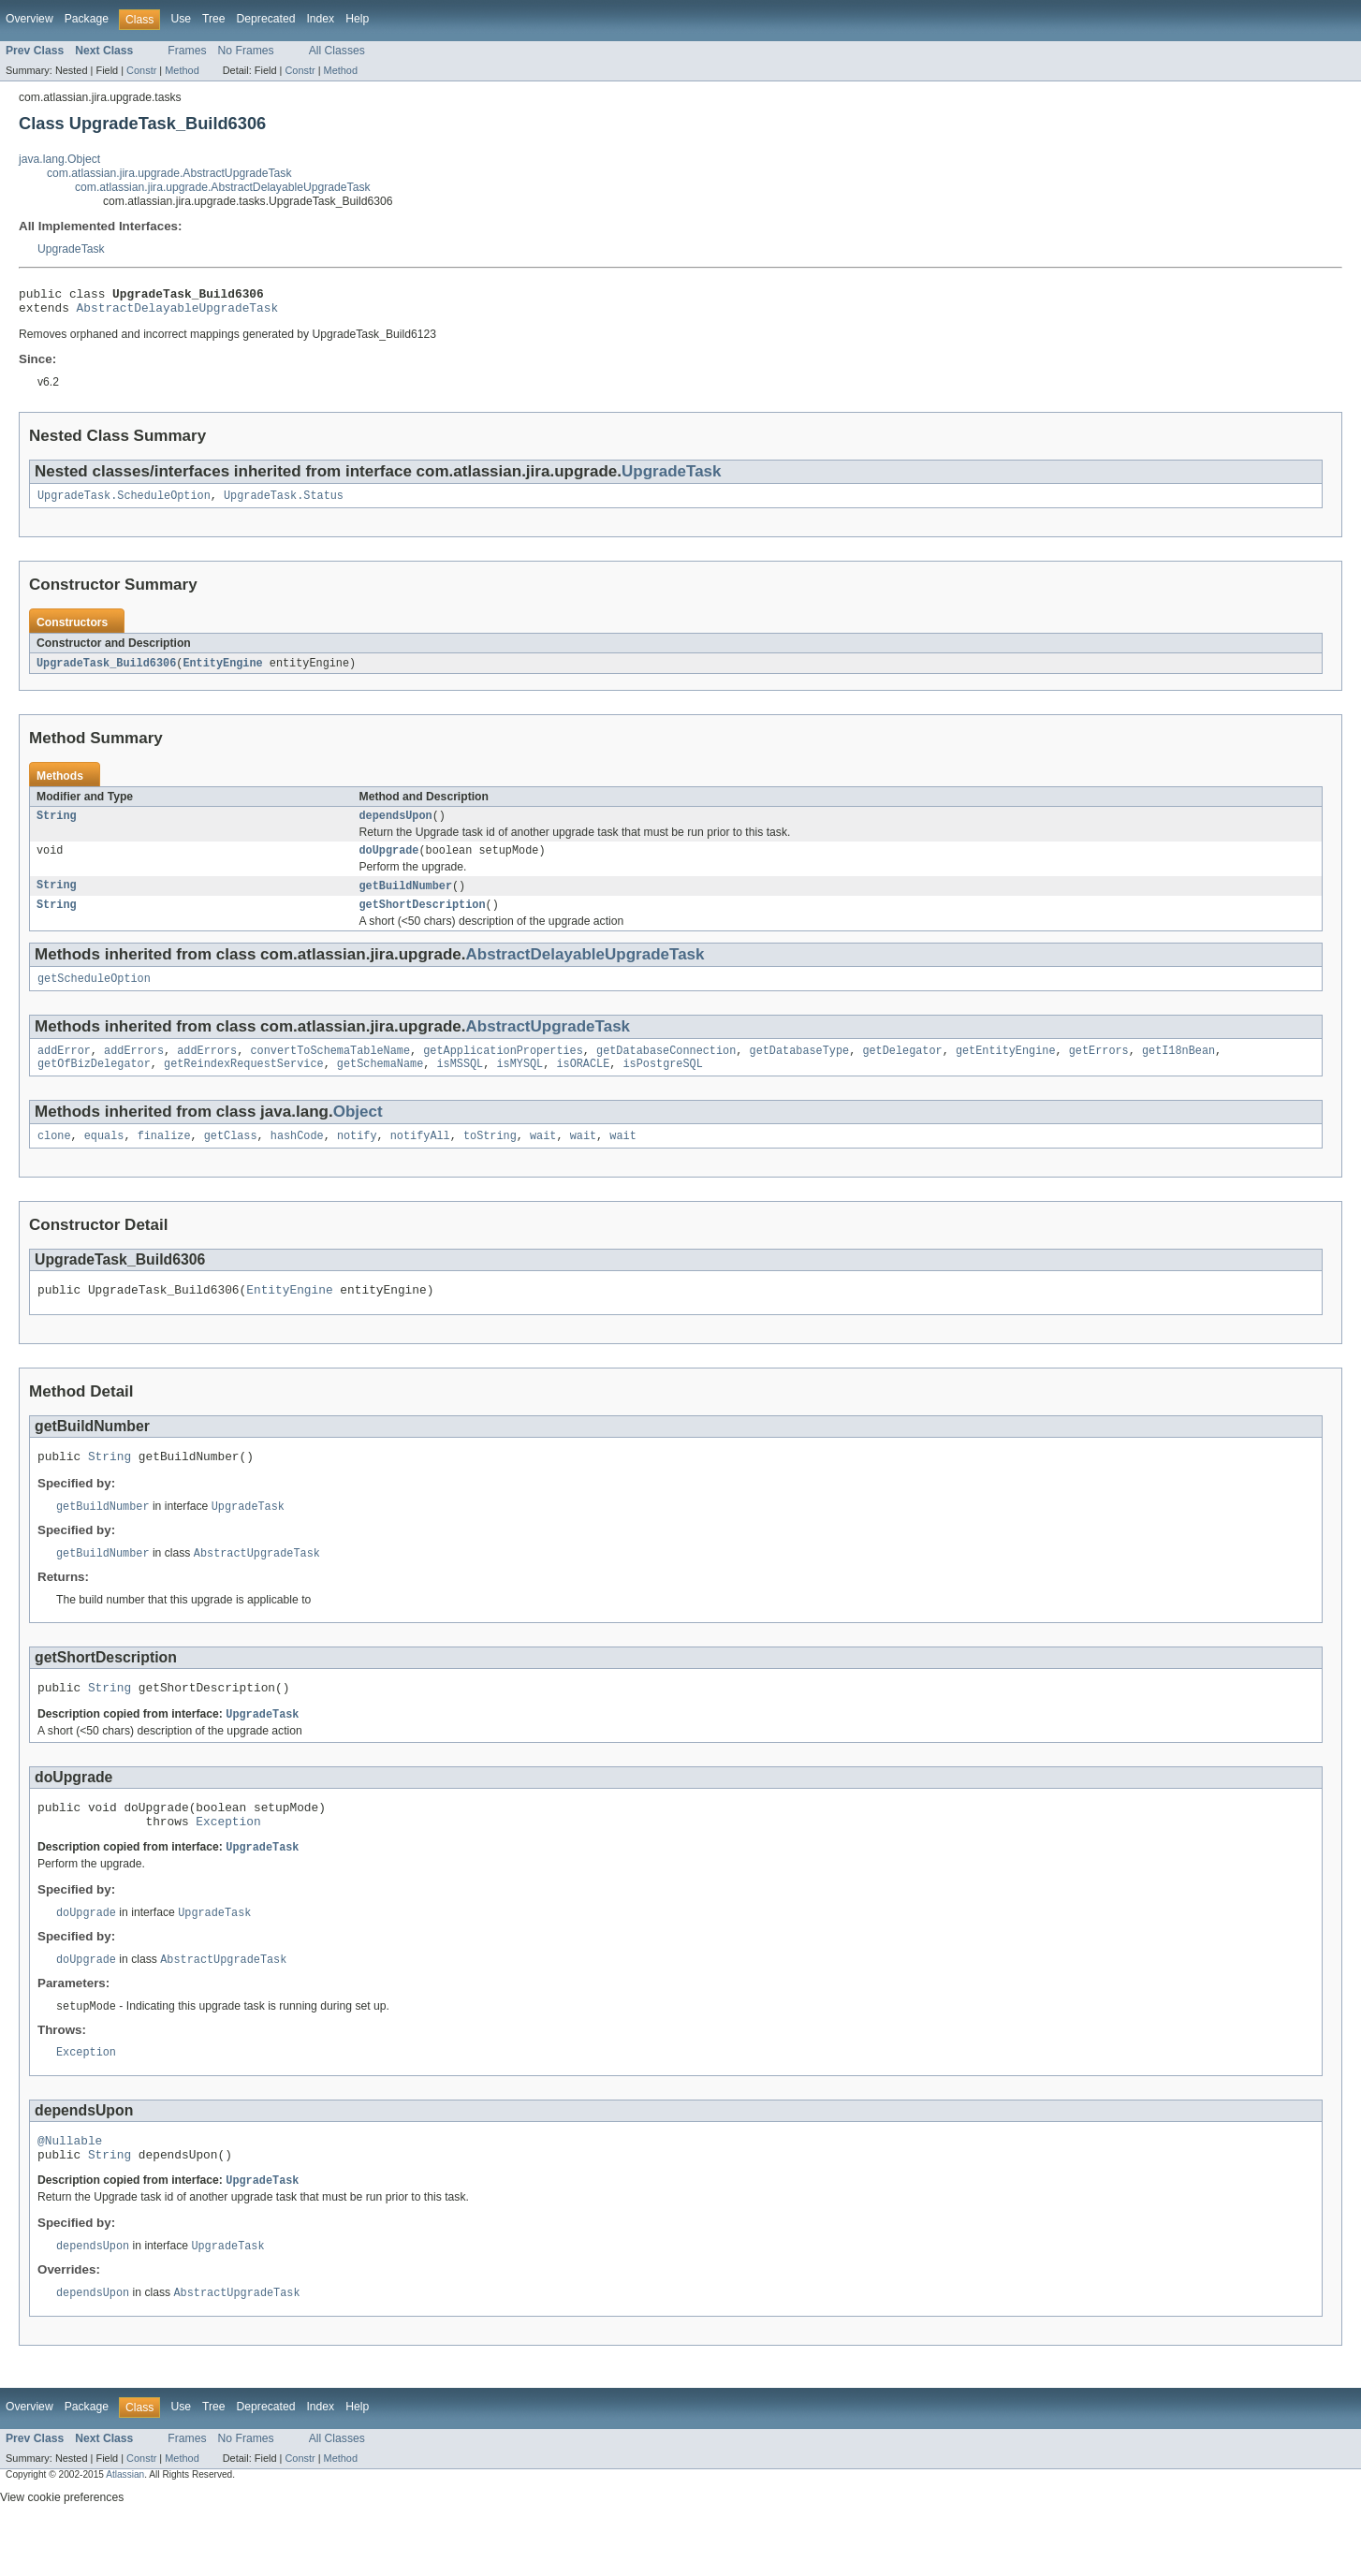 The image size is (1361, 2576). Describe the element at coordinates (357, 18) in the screenshot. I see `Help` at that location.